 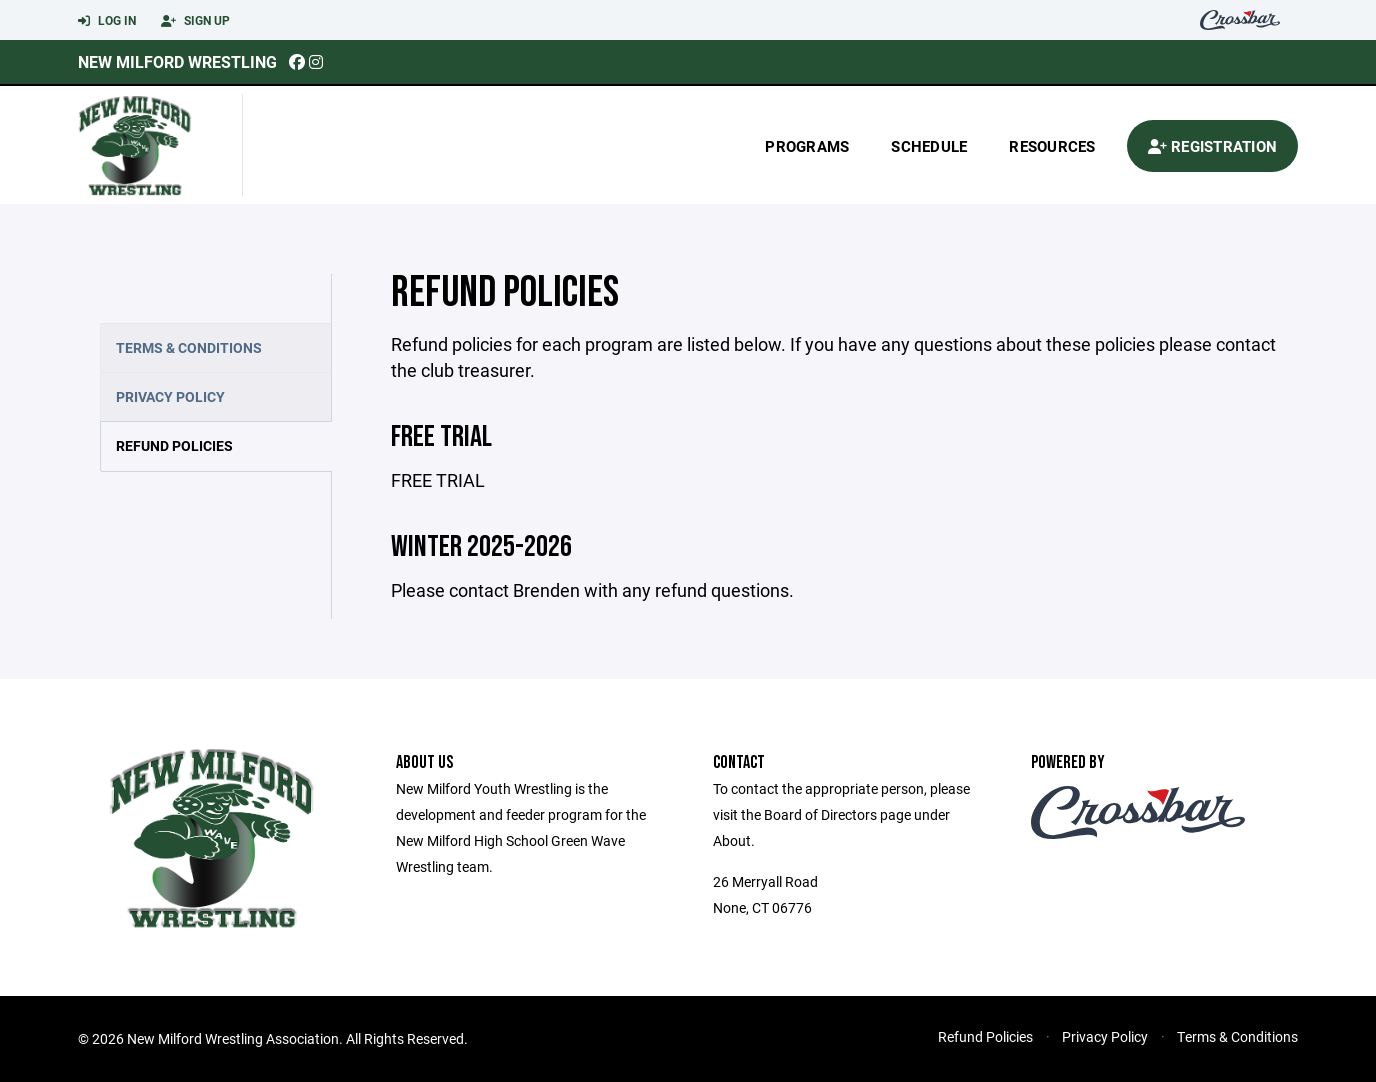 What do you see at coordinates (189, 347) in the screenshot?
I see `Terms & Conditions` at bounding box center [189, 347].